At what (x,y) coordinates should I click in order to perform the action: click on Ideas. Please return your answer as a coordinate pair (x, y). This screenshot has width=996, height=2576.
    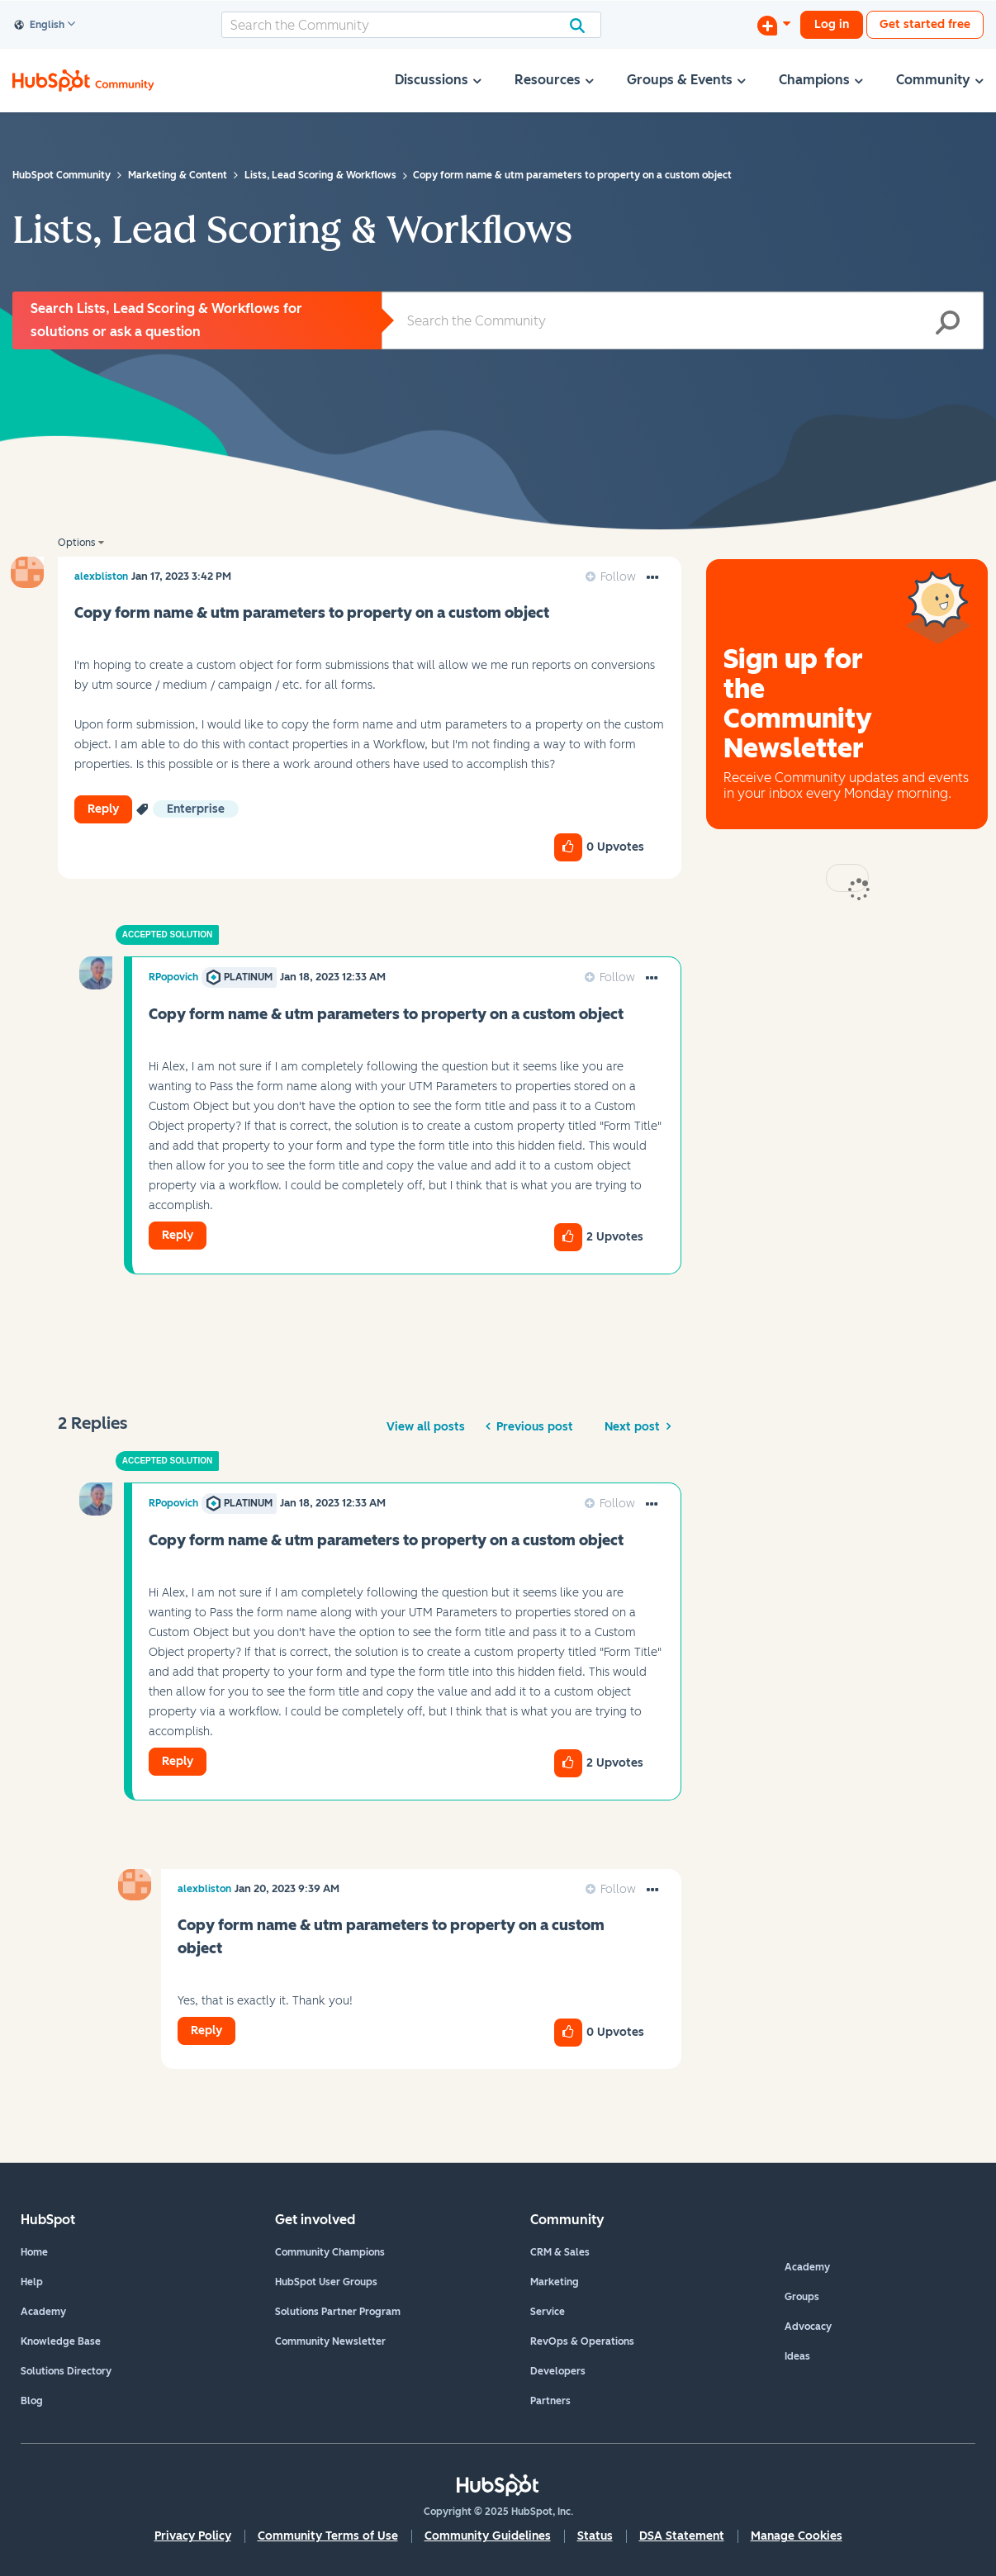
    Looking at the image, I should click on (797, 2356).